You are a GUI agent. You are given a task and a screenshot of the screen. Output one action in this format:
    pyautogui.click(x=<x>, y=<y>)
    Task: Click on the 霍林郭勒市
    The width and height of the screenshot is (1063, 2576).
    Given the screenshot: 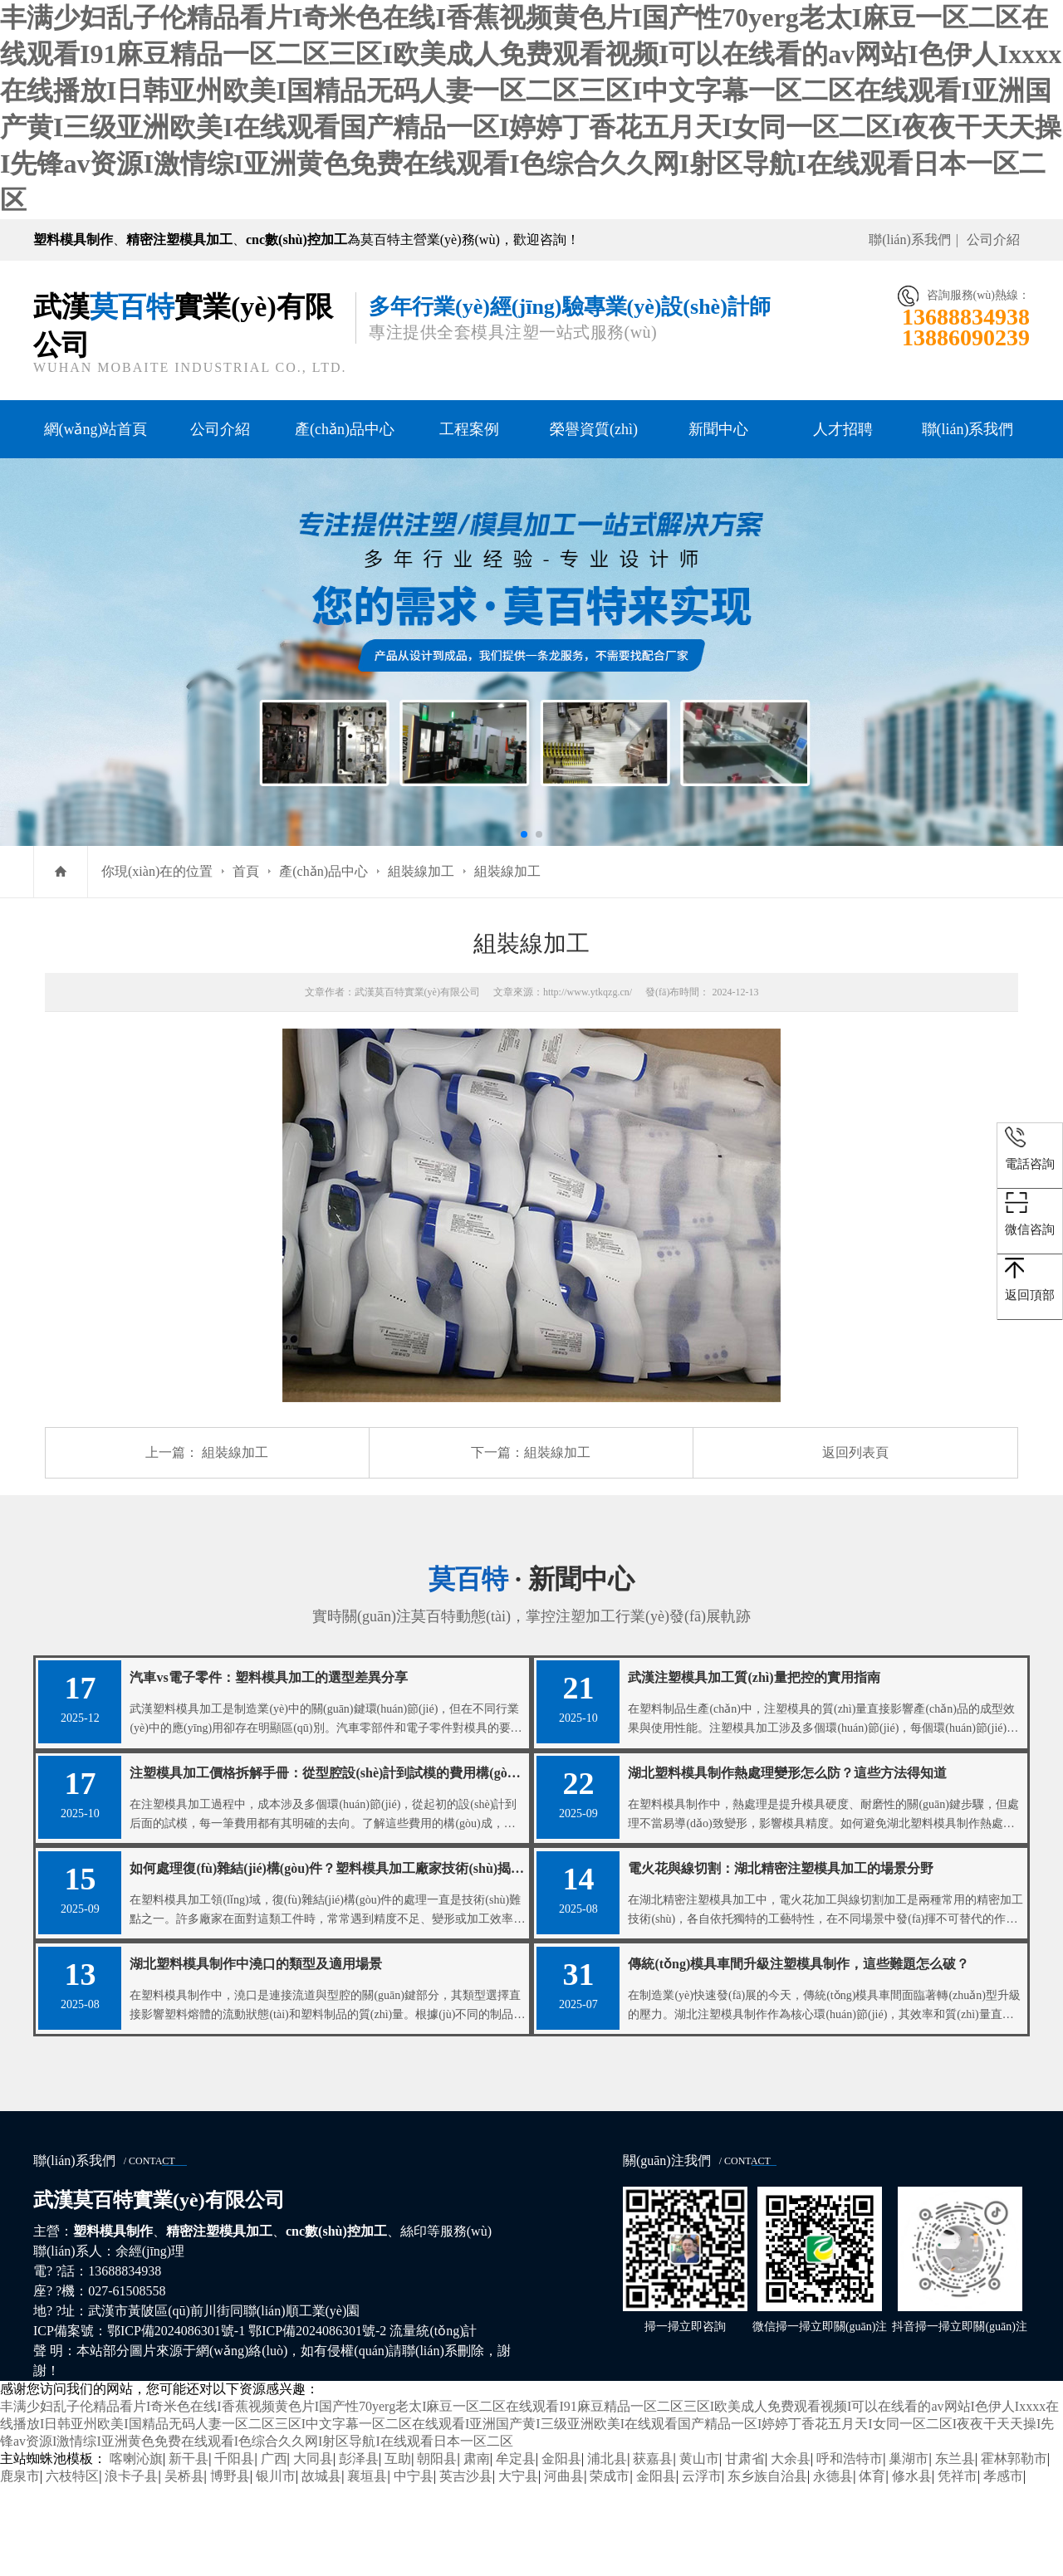 What is the action you would take?
    pyautogui.click(x=1014, y=2549)
    